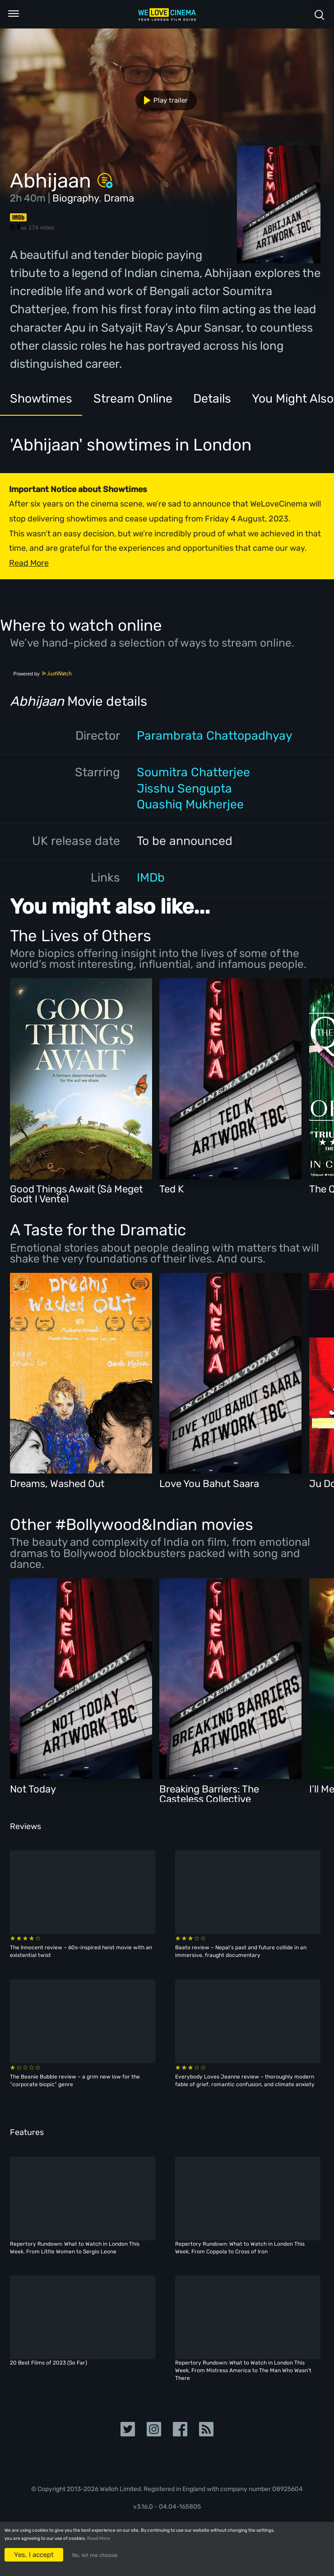 The width and height of the screenshot is (334, 2576). Describe the element at coordinates (209, 1484) in the screenshot. I see `Love You Bahut Saara` at that location.